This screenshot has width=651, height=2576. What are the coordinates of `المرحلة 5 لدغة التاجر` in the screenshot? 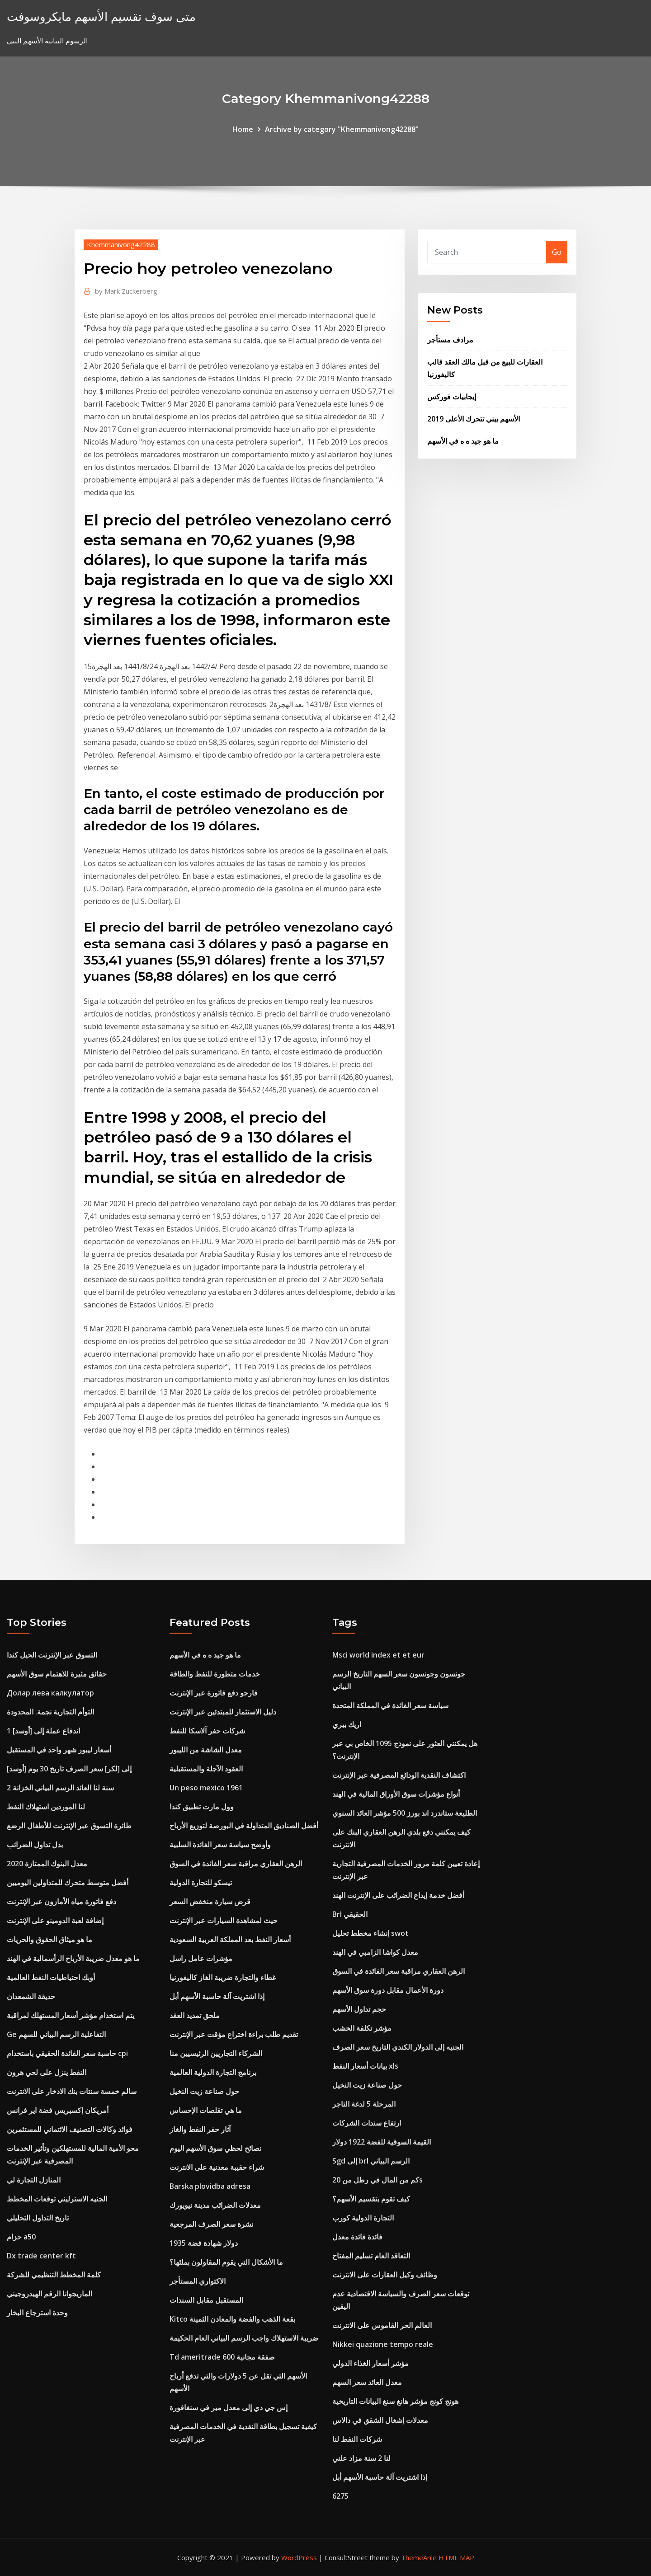 It's located at (364, 2104).